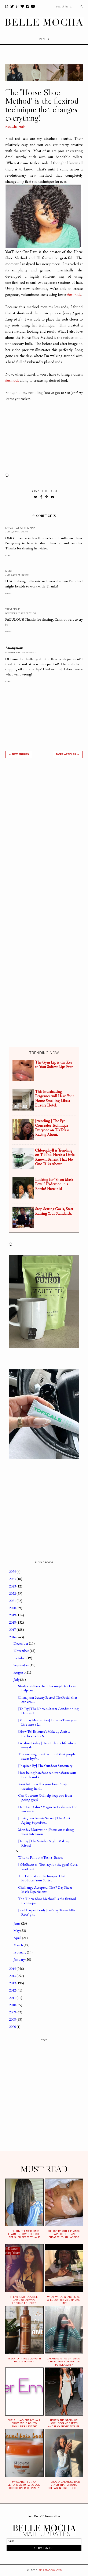 The image size is (88, 2576). Describe the element at coordinates (44, 1820) in the screenshot. I see `[Instagram Beauty Secret ] The Anti Aging Superfoo...` at that location.